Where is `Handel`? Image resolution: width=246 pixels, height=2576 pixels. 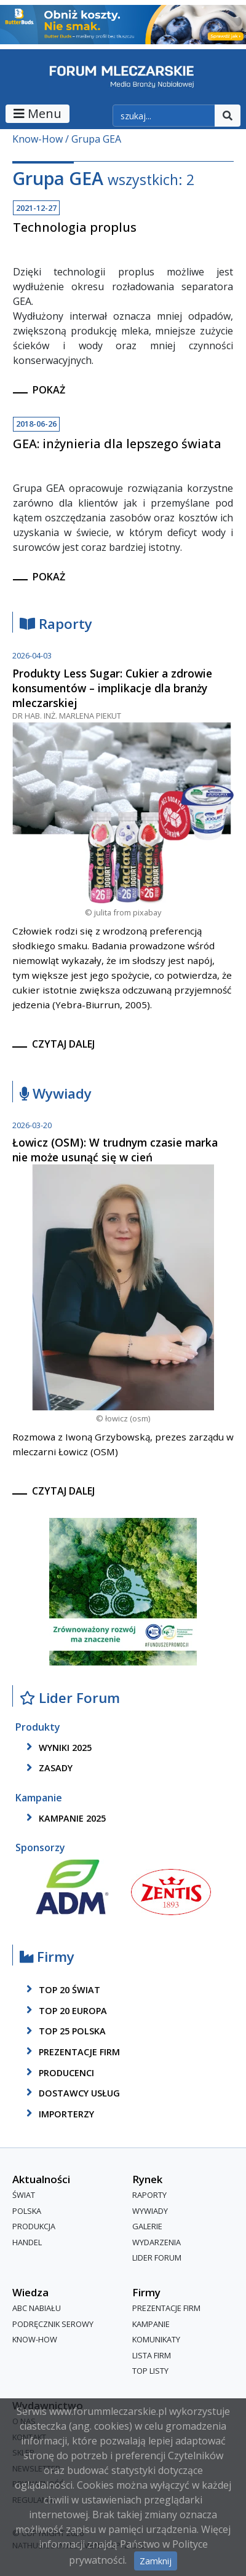 Handel is located at coordinates (27, 2242).